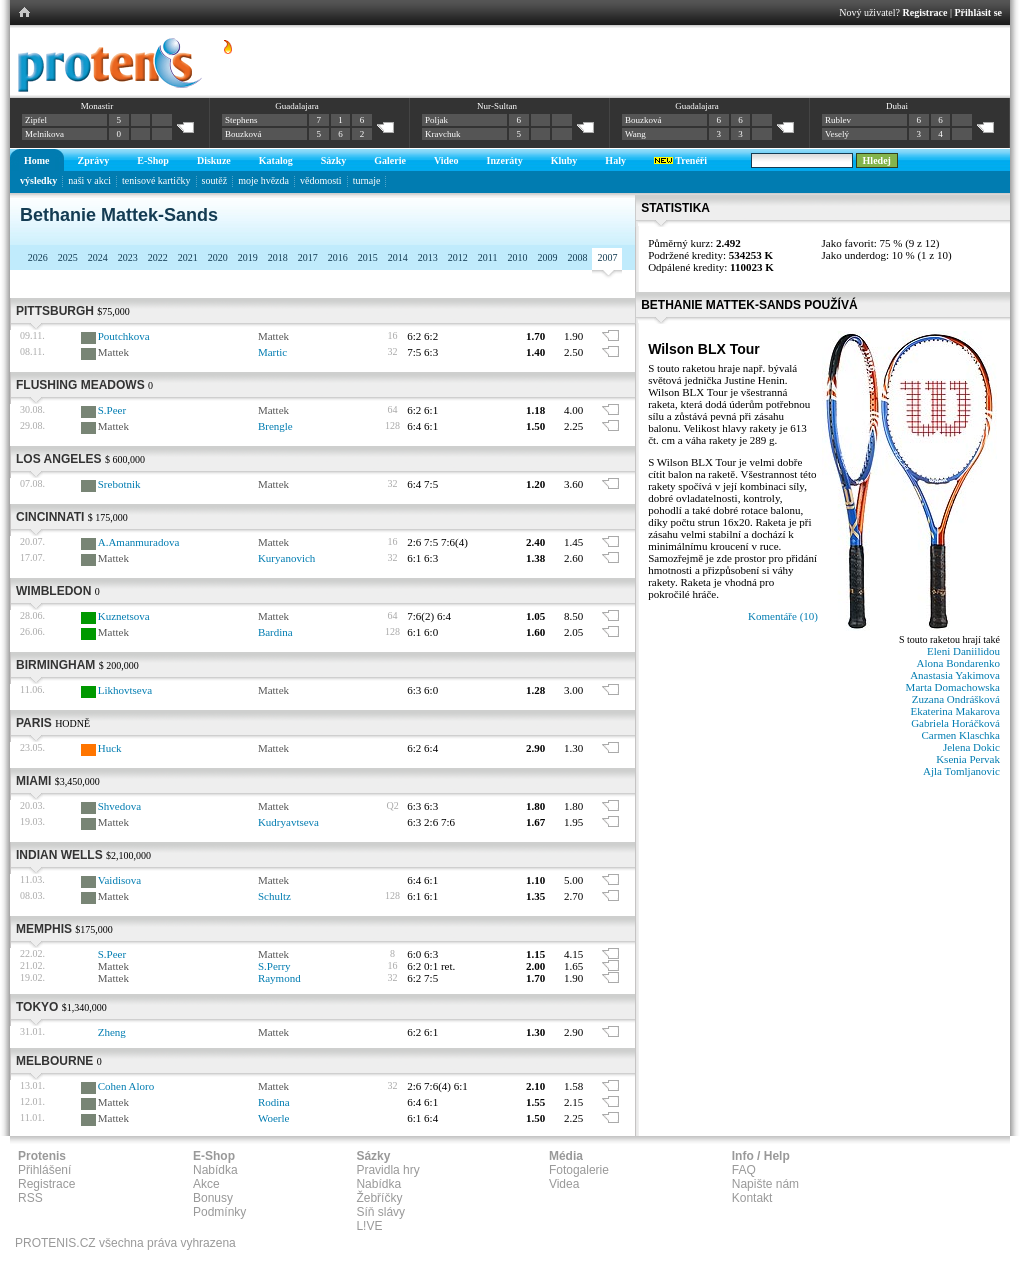  What do you see at coordinates (443, 134) in the screenshot?
I see `Kravchuk` at bounding box center [443, 134].